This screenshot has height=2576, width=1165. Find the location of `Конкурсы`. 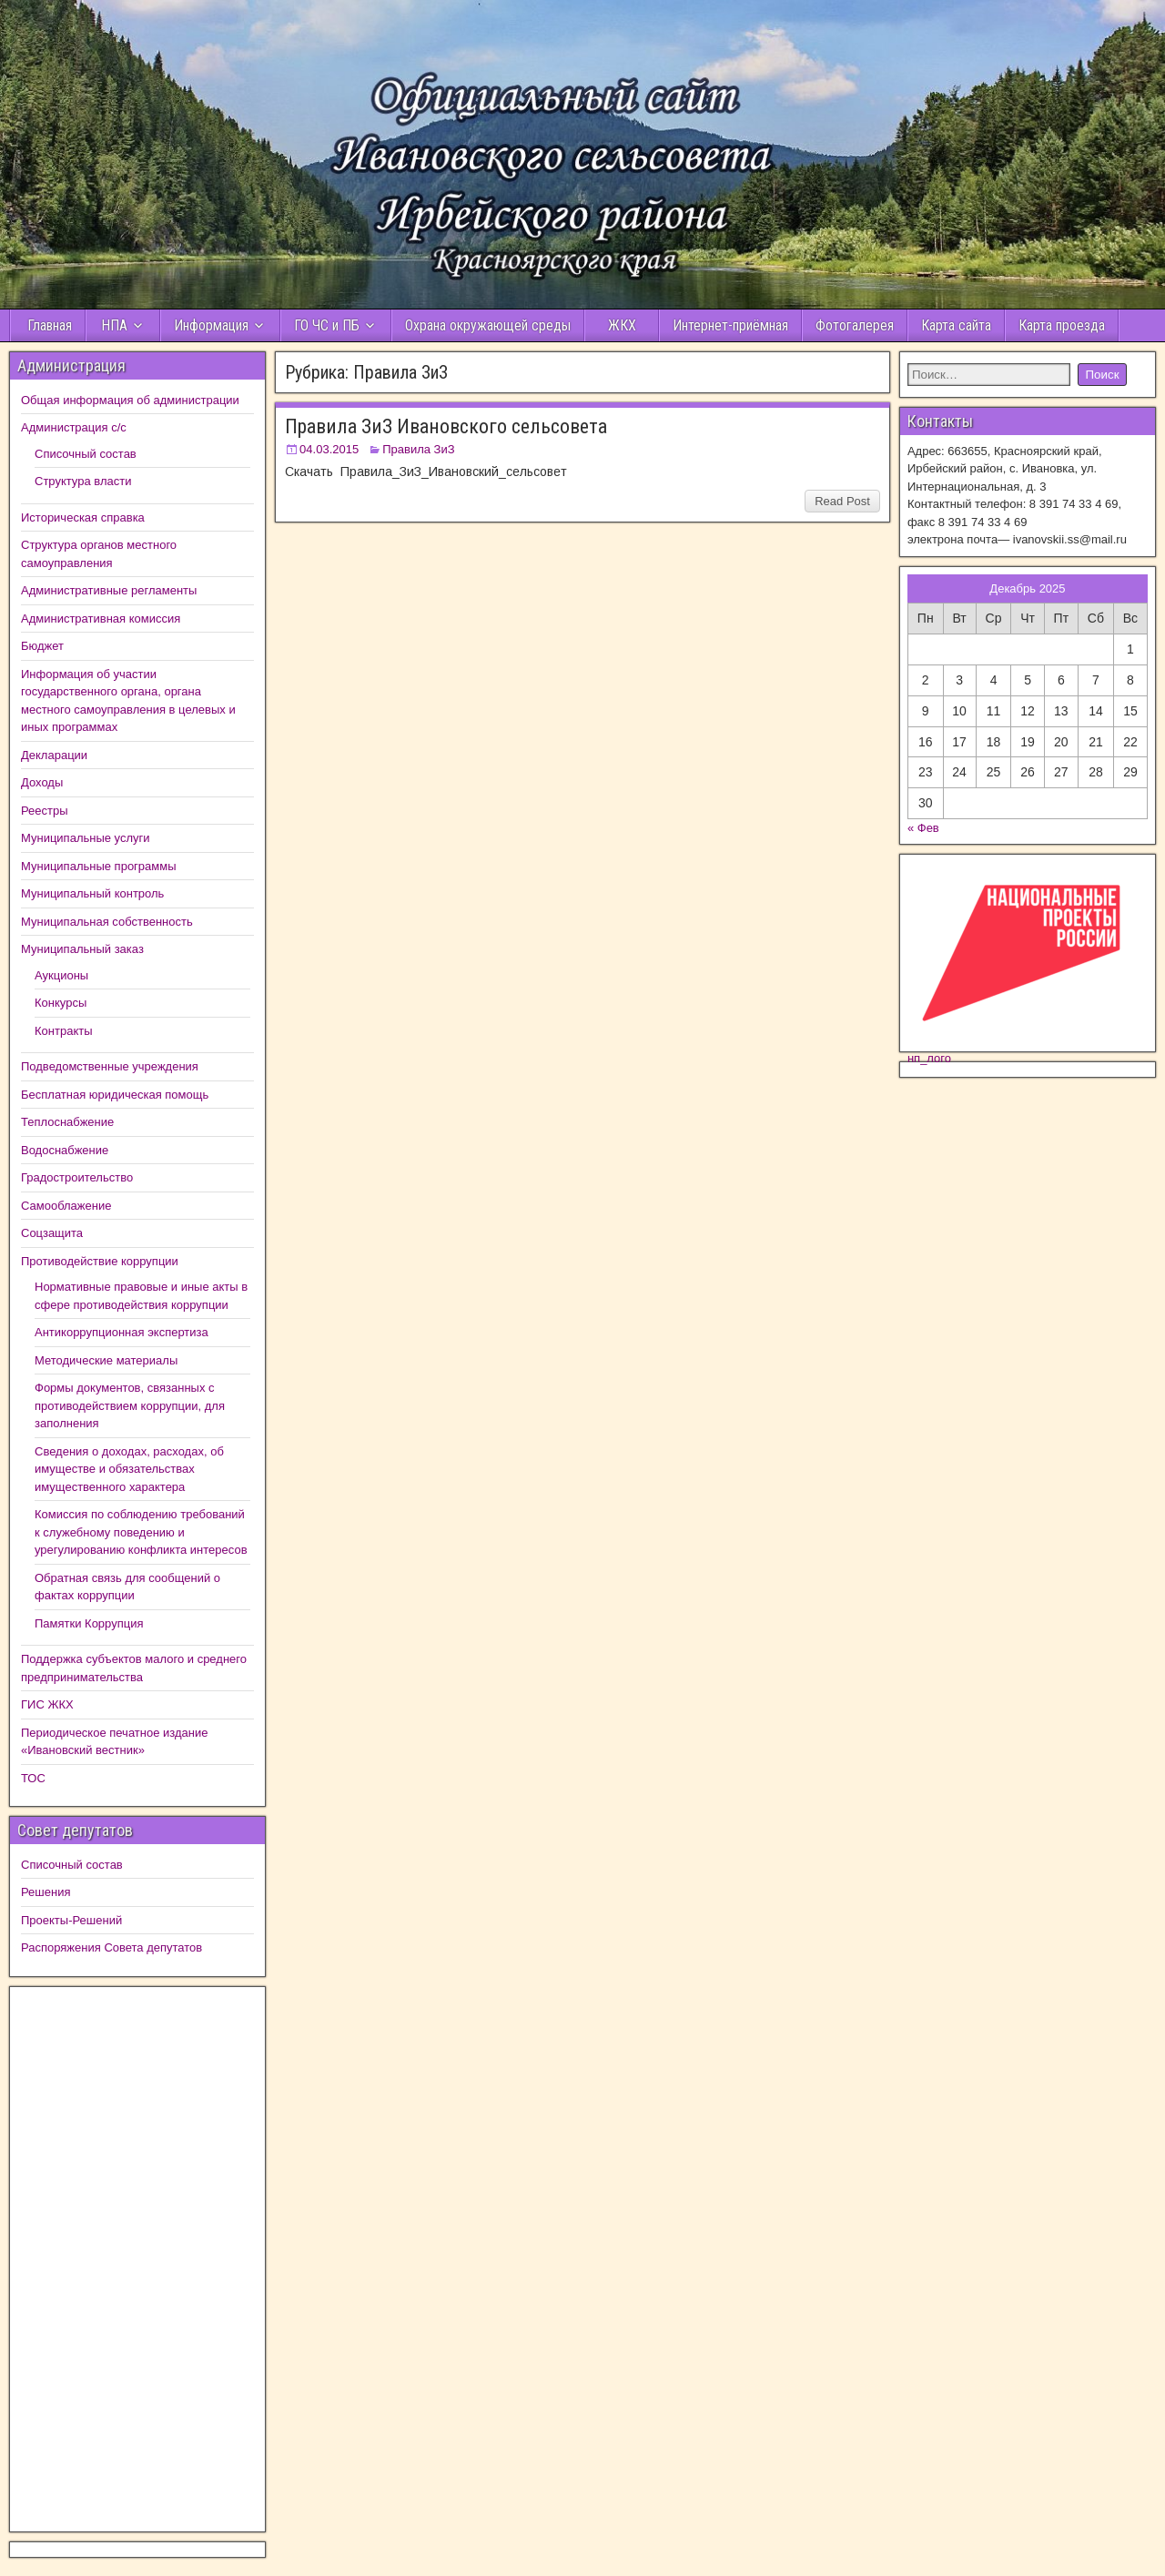

Конкурсы is located at coordinates (60, 1002).